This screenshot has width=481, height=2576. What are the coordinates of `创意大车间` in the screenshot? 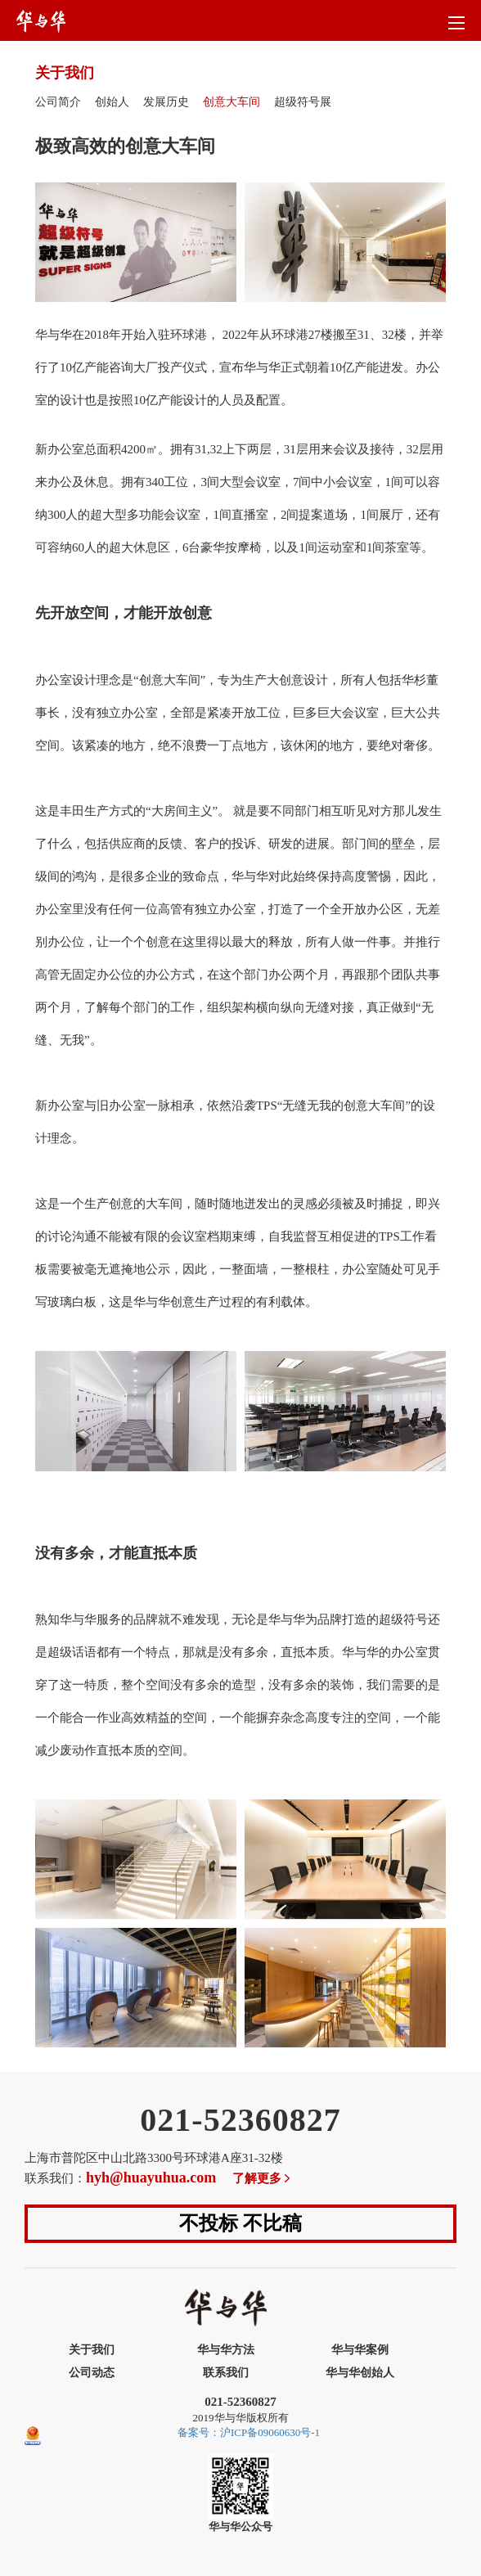 It's located at (231, 102).